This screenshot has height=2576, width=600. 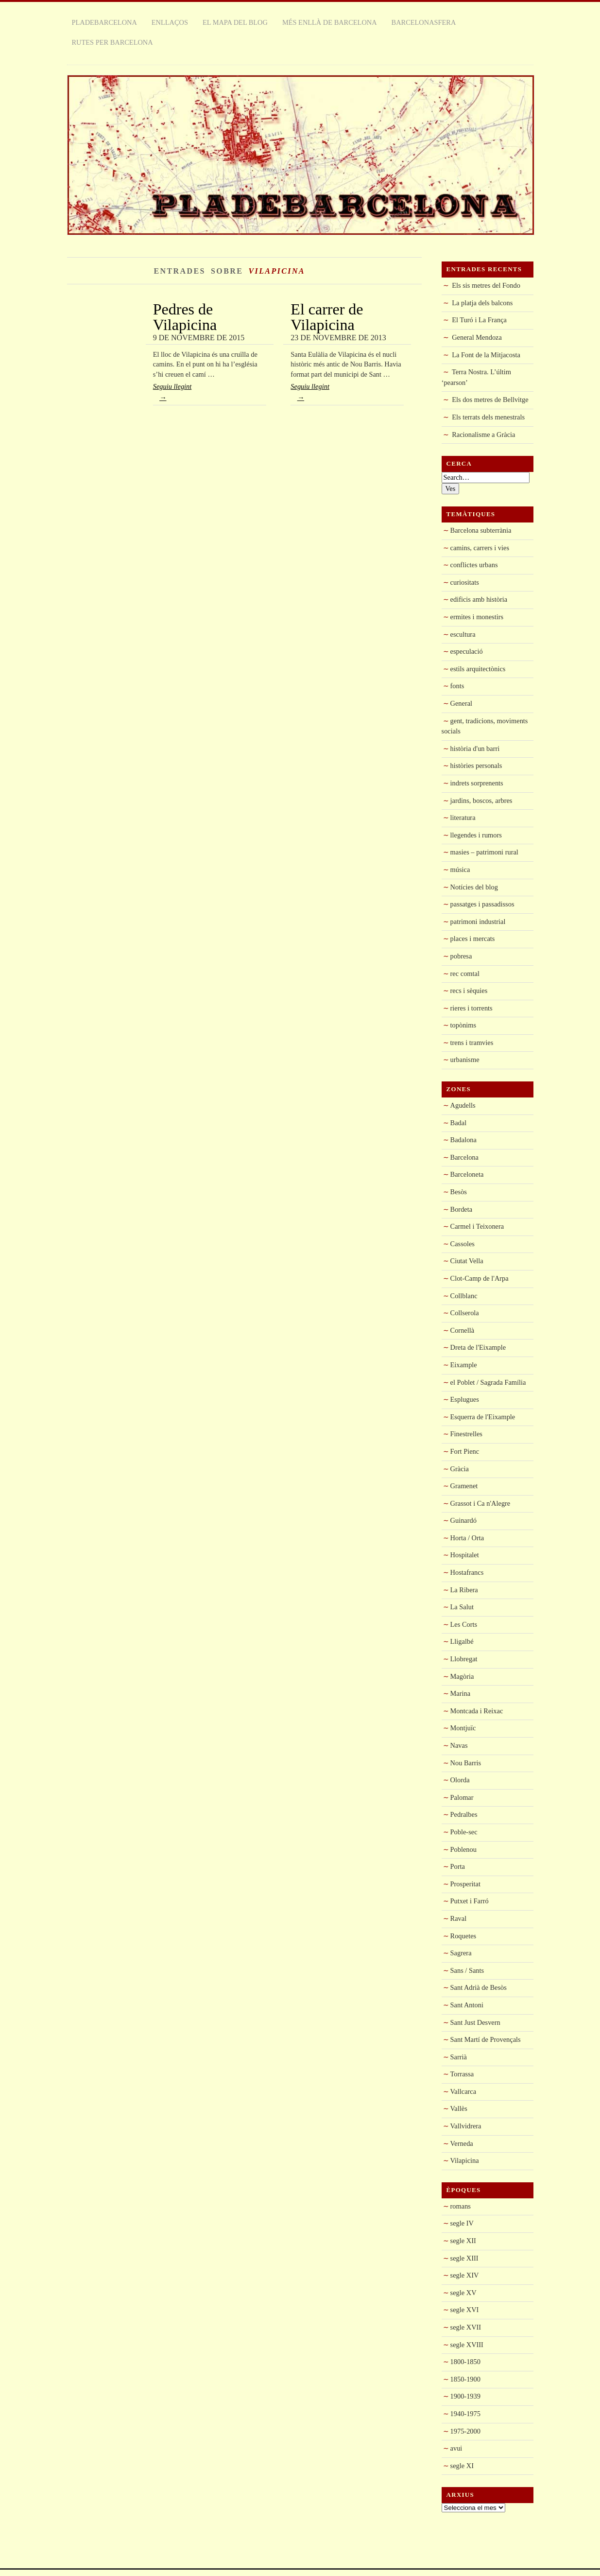 What do you see at coordinates (463, 1025) in the screenshot?
I see `topònims` at bounding box center [463, 1025].